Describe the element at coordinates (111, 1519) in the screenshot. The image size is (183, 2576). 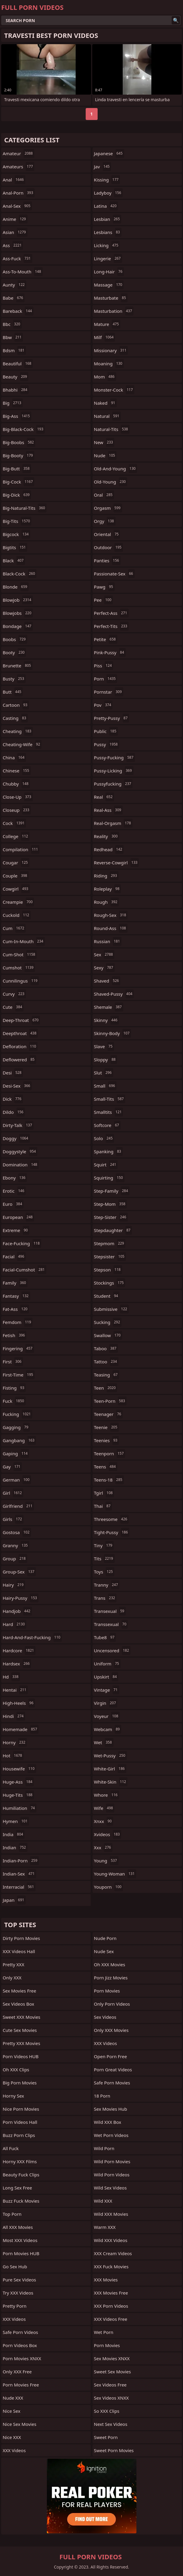
I see `threesome` at that location.